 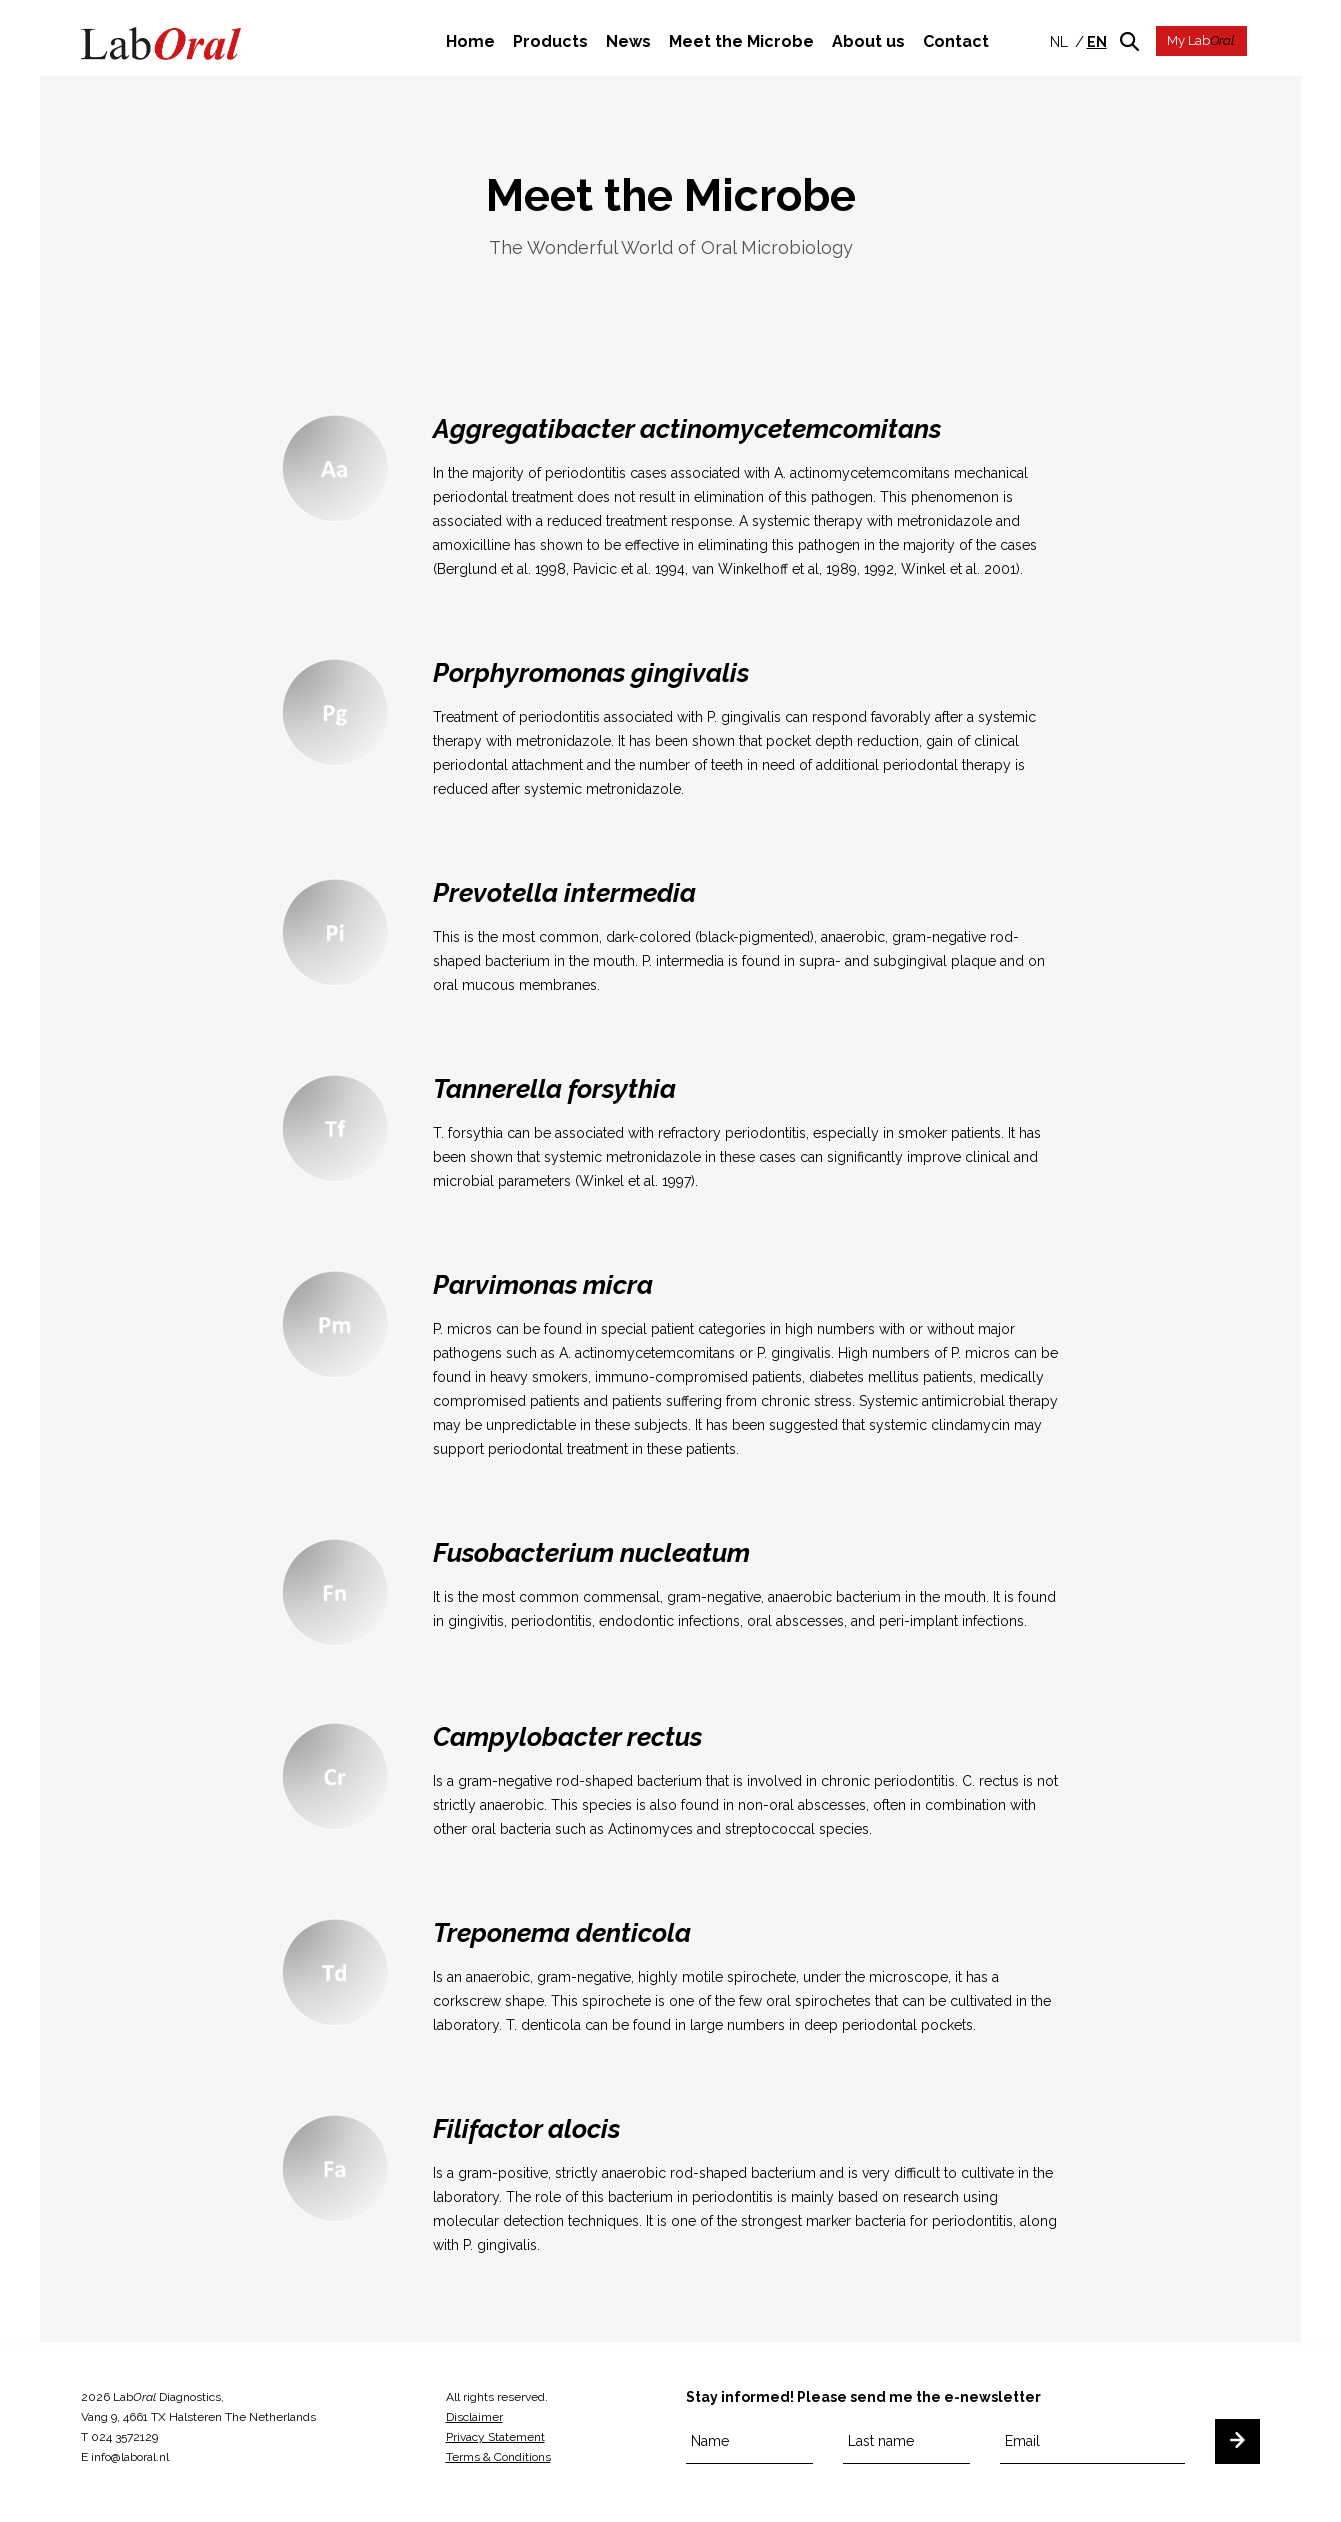 I want to click on Disclaimer, so click(x=474, y=2417).